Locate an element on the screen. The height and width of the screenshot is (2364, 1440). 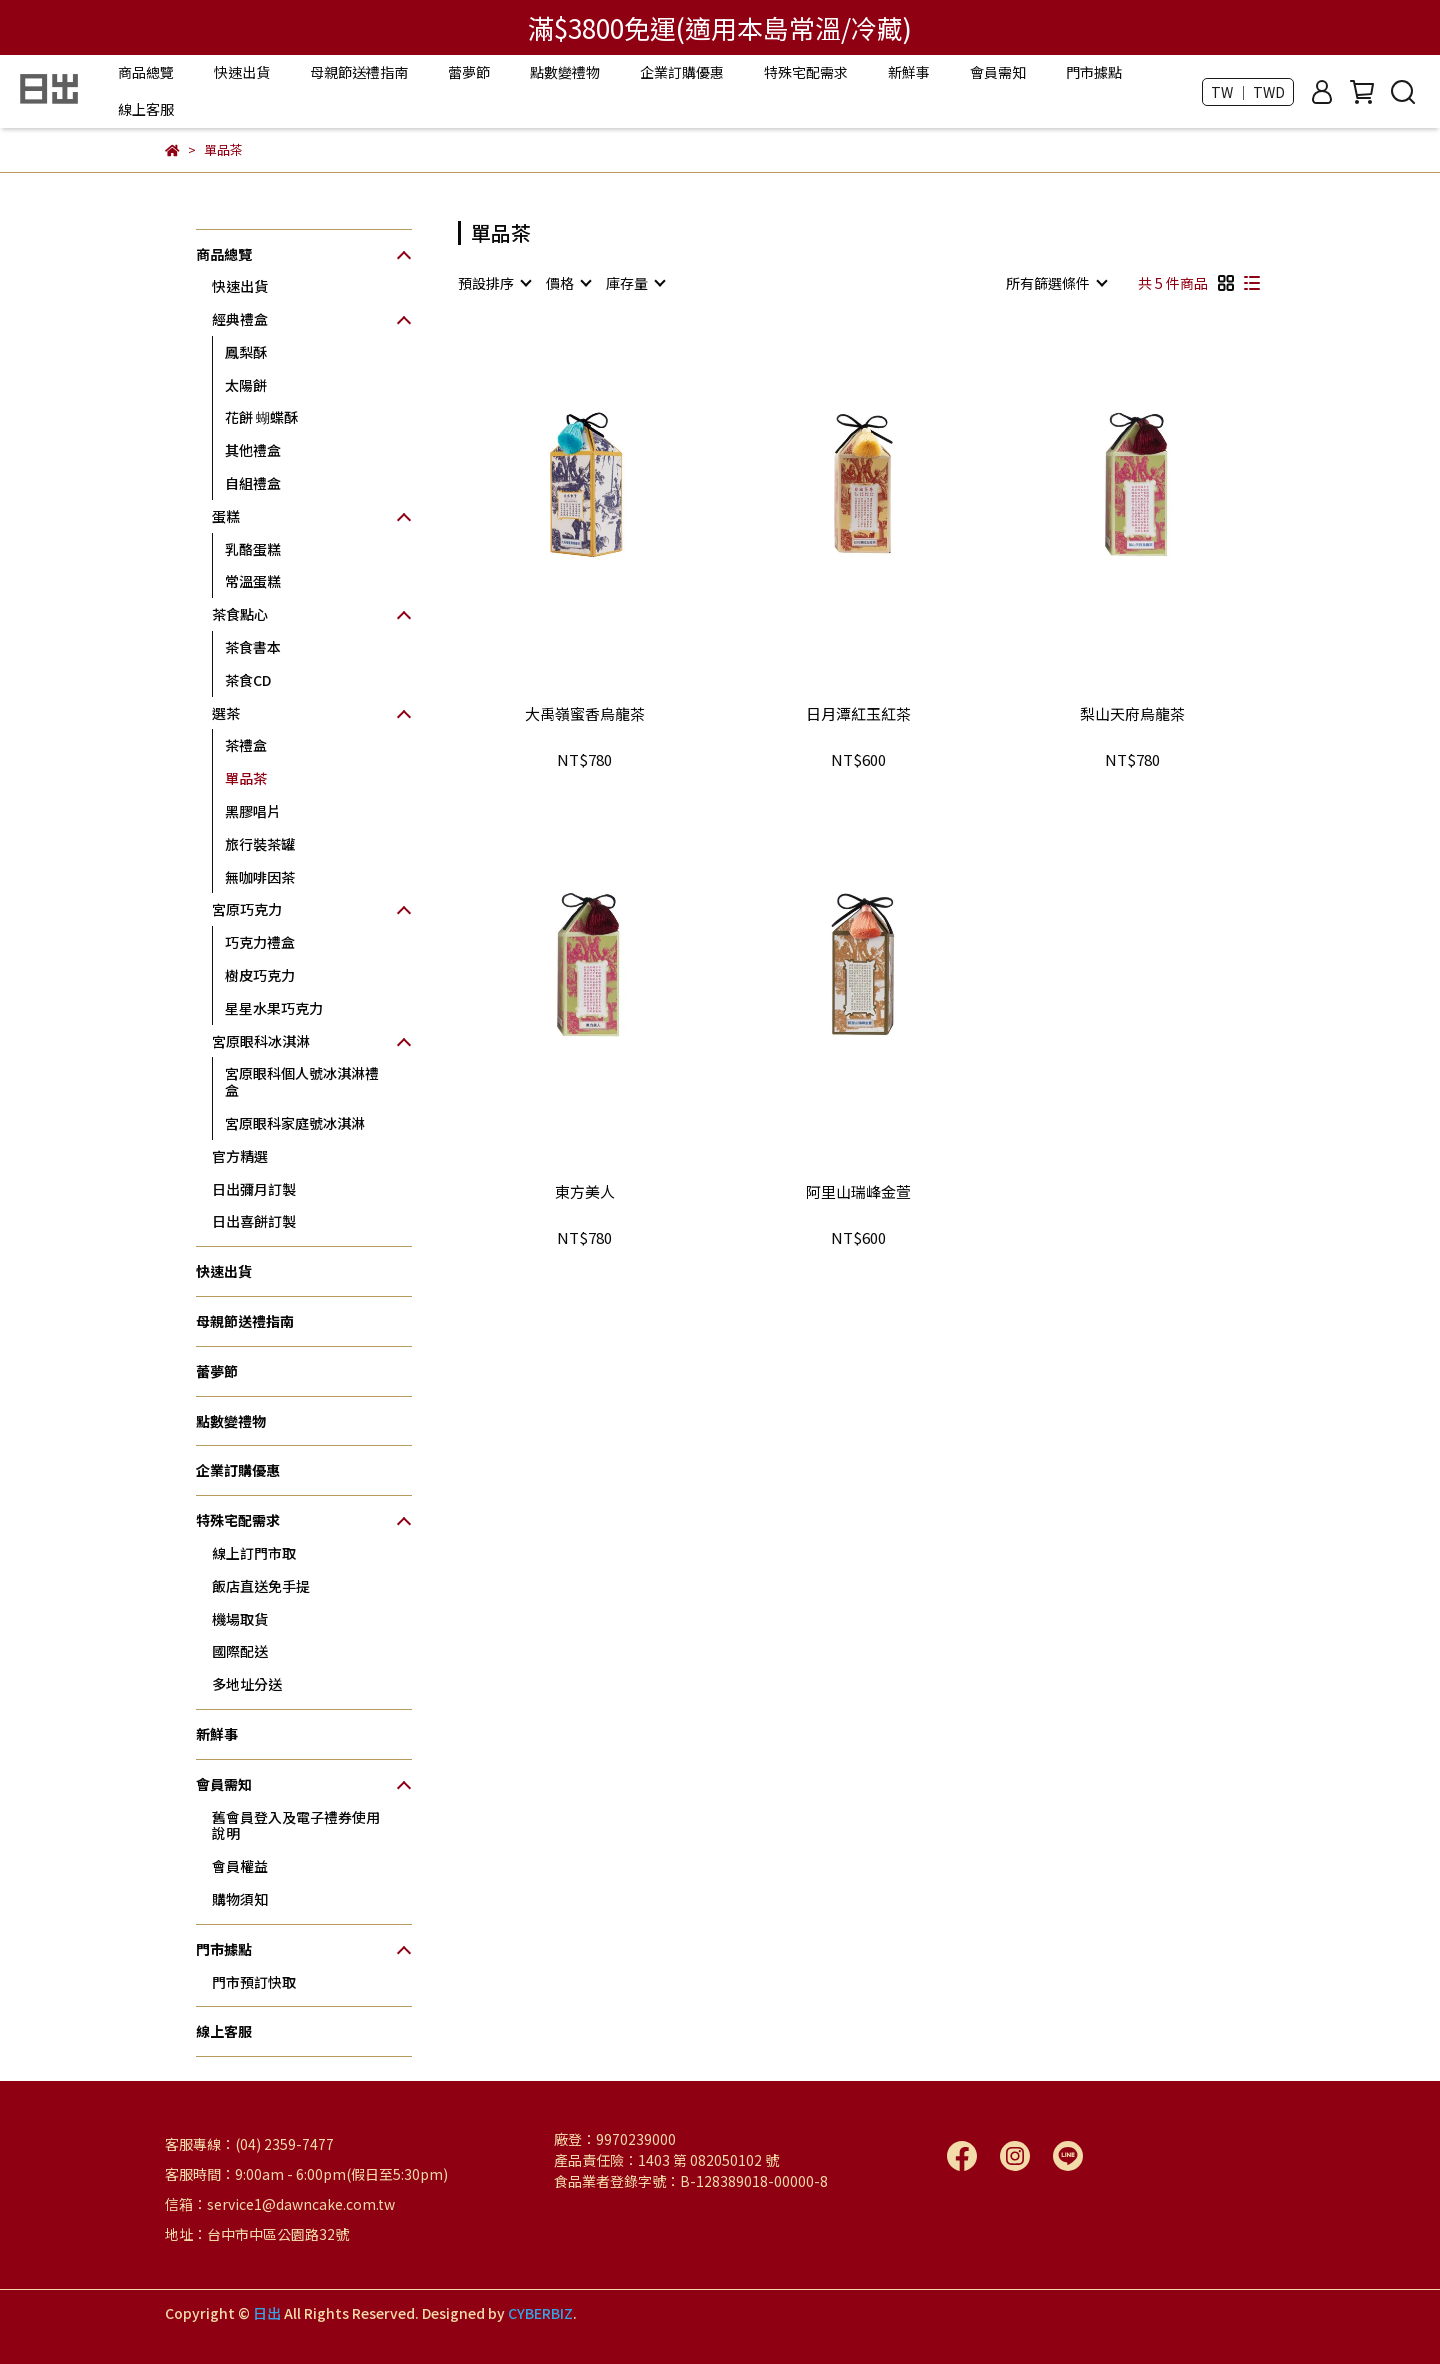
星星水果巧克力 is located at coordinates (274, 1008).